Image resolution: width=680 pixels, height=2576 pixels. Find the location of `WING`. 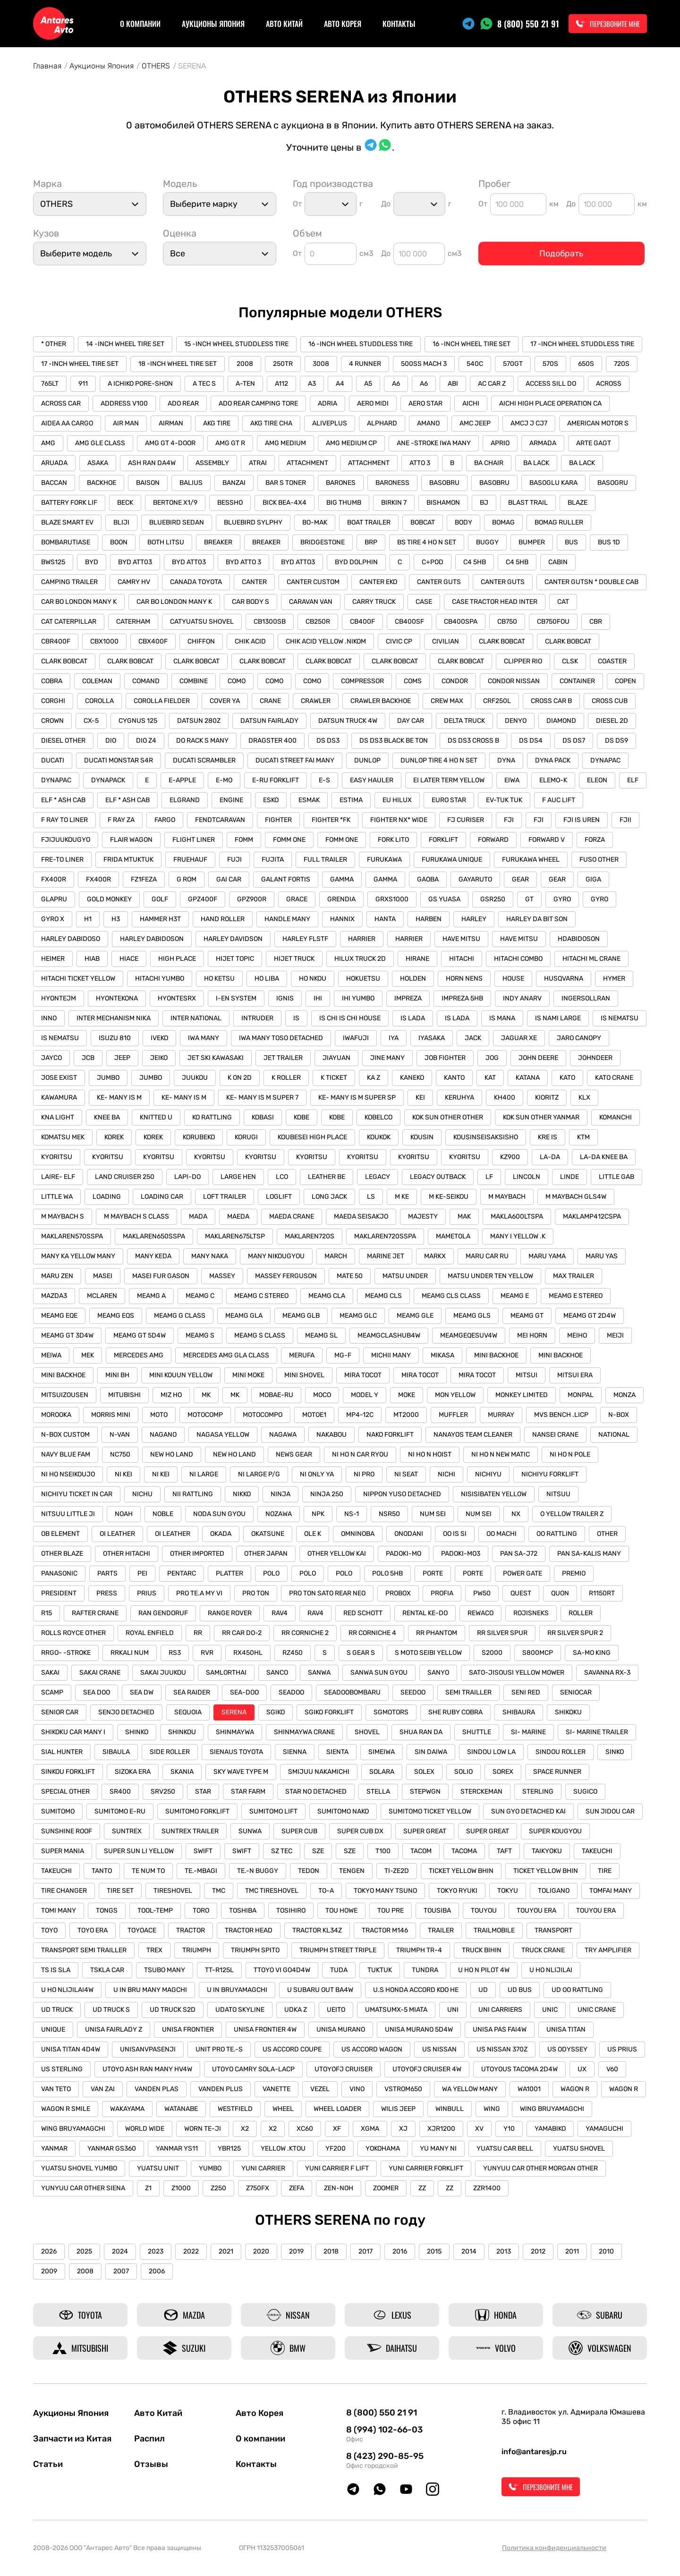

WING is located at coordinates (492, 2109).